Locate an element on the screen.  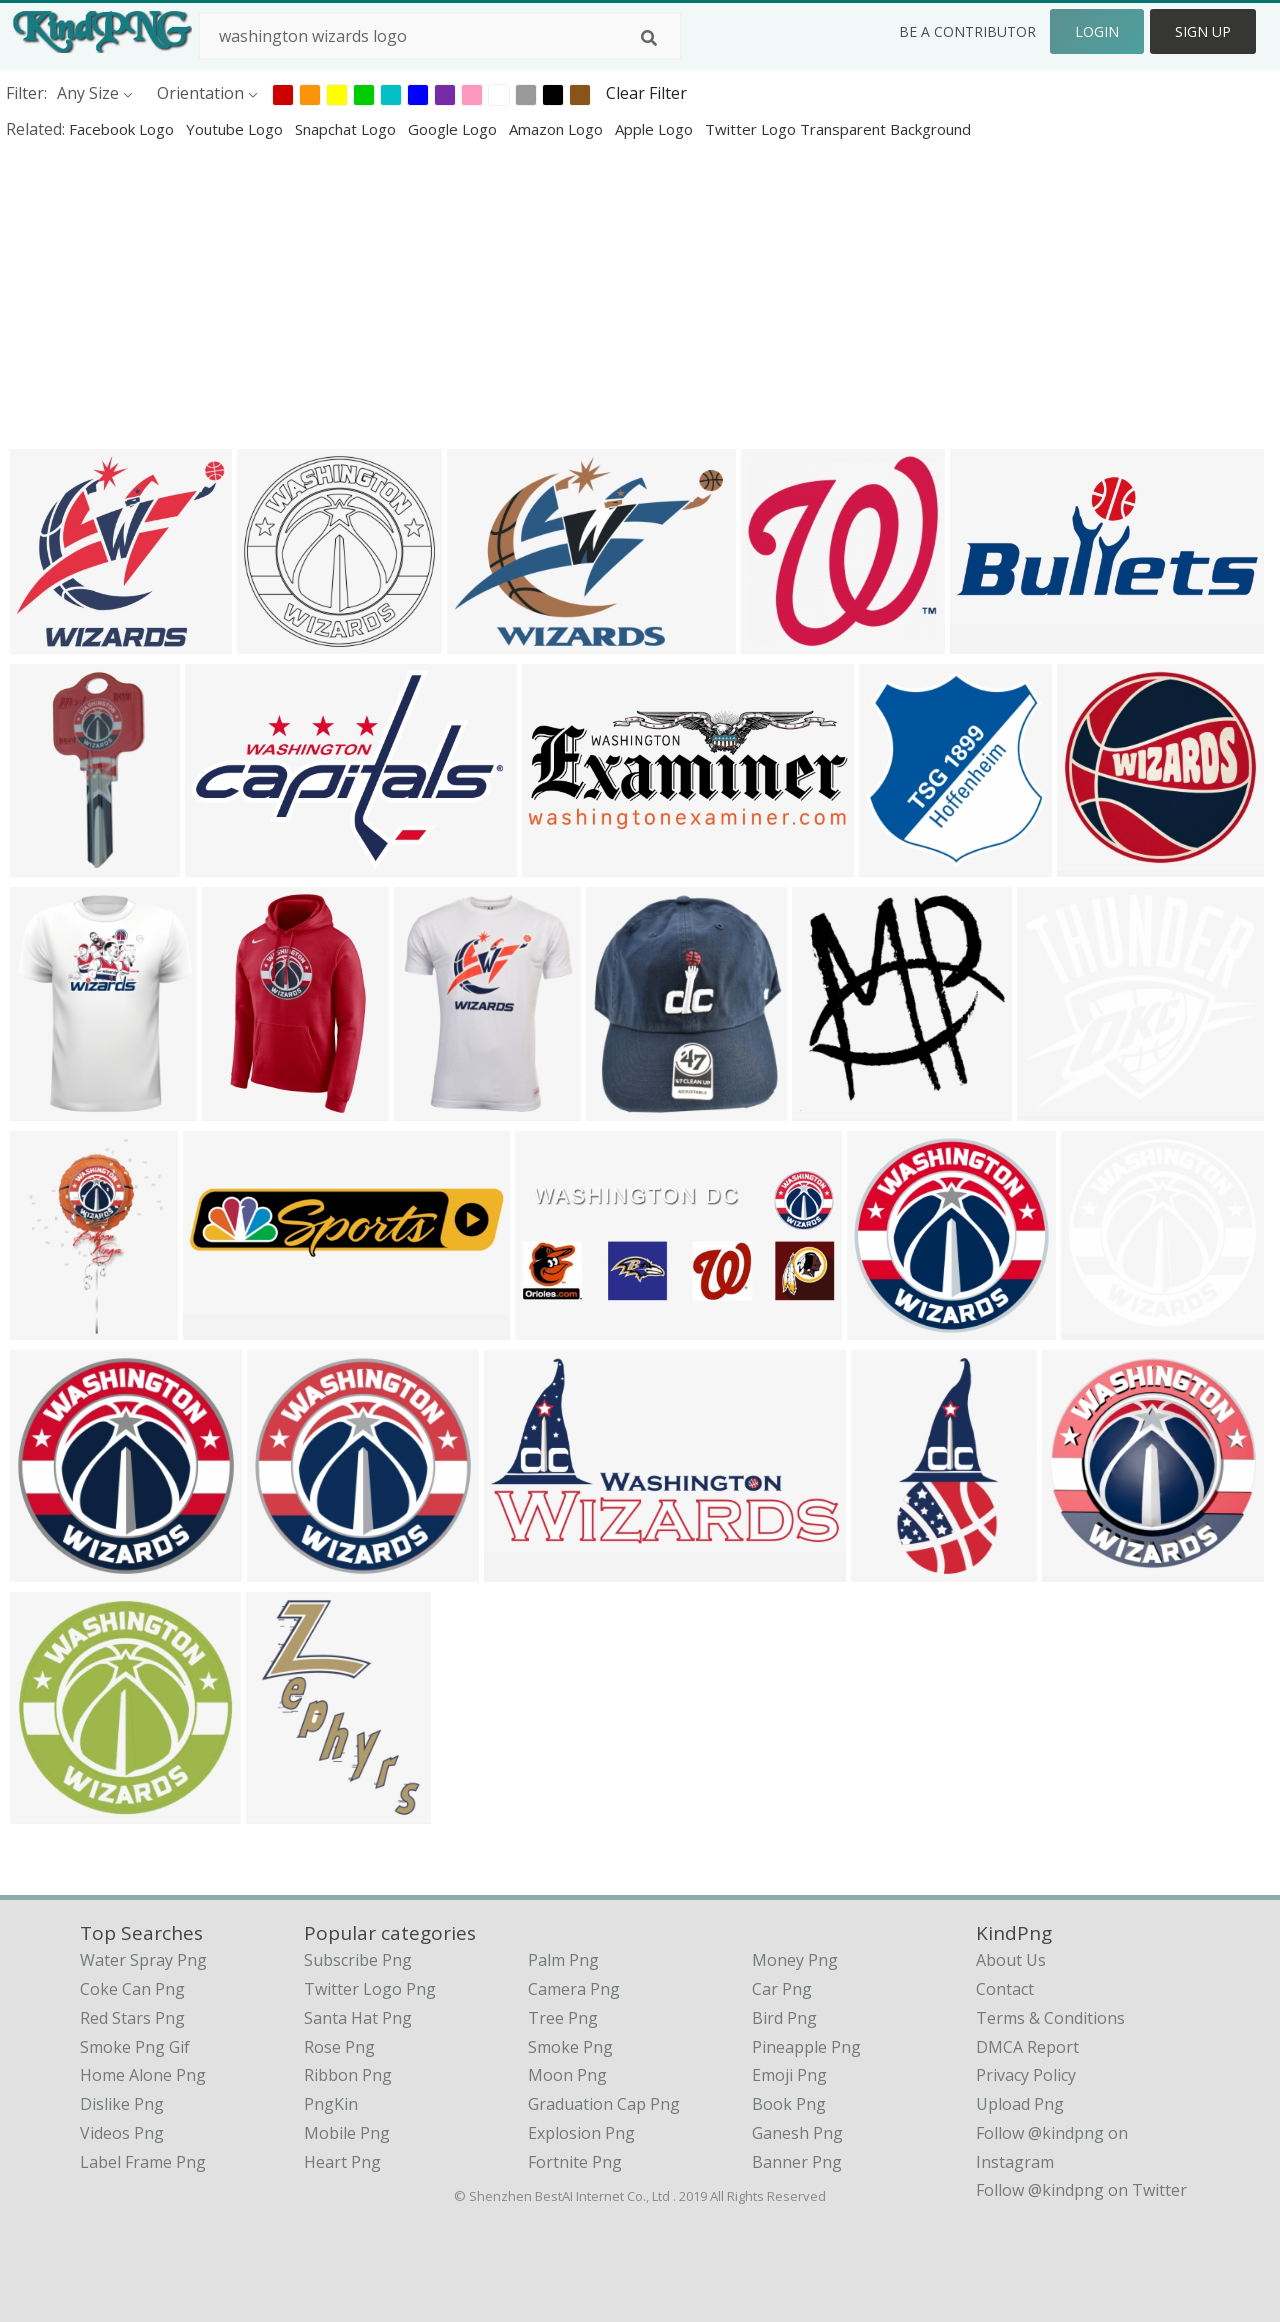
Car Png is located at coordinates (782, 1989).